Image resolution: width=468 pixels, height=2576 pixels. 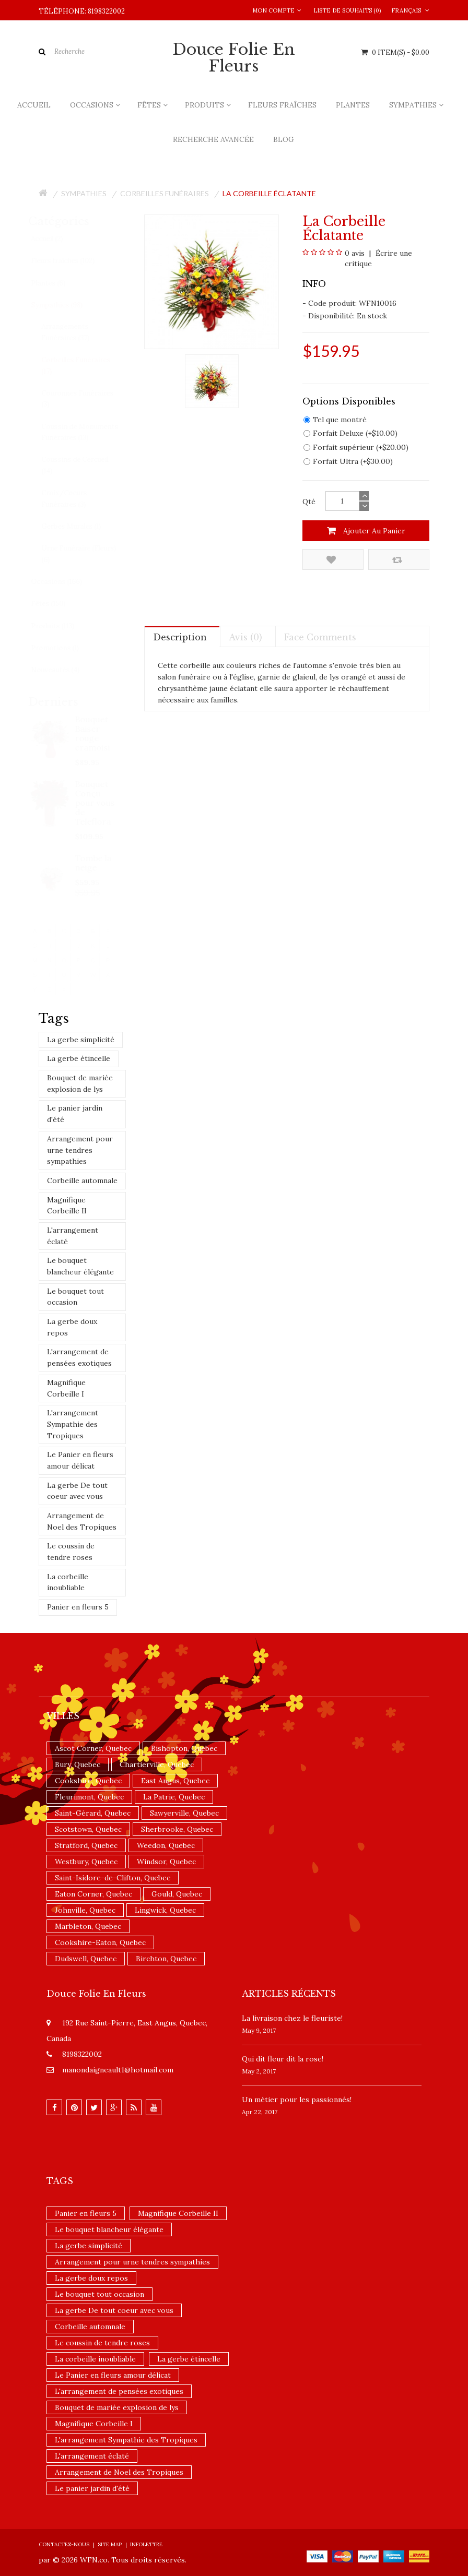 What do you see at coordinates (81, 1521) in the screenshot?
I see `Arrangement de Noel des Tropiques` at bounding box center [81, 1521].